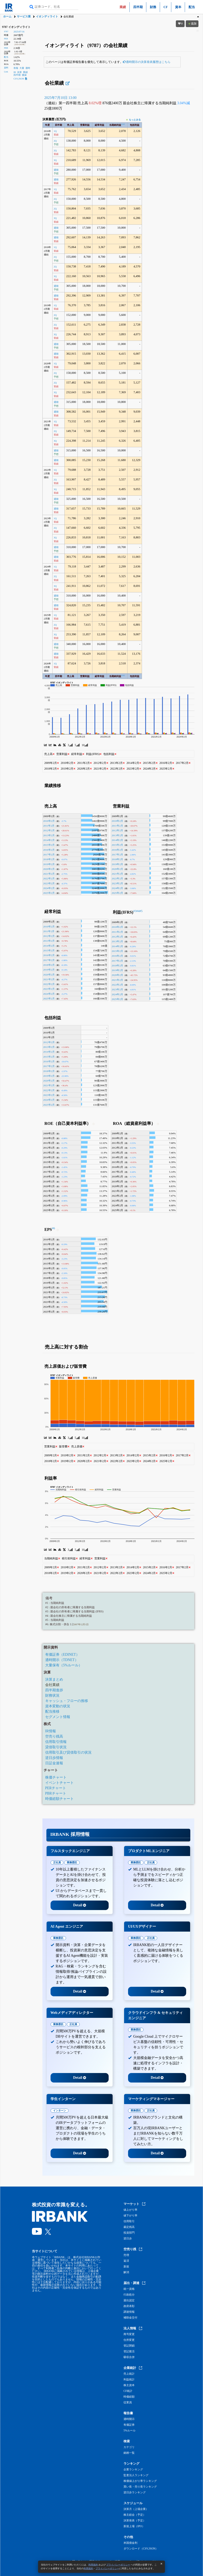  What do you see at coordinates (140, 2486) in the screenshot?
I see `買い長・売り長ランキング` at bounding box center [140, 2486].